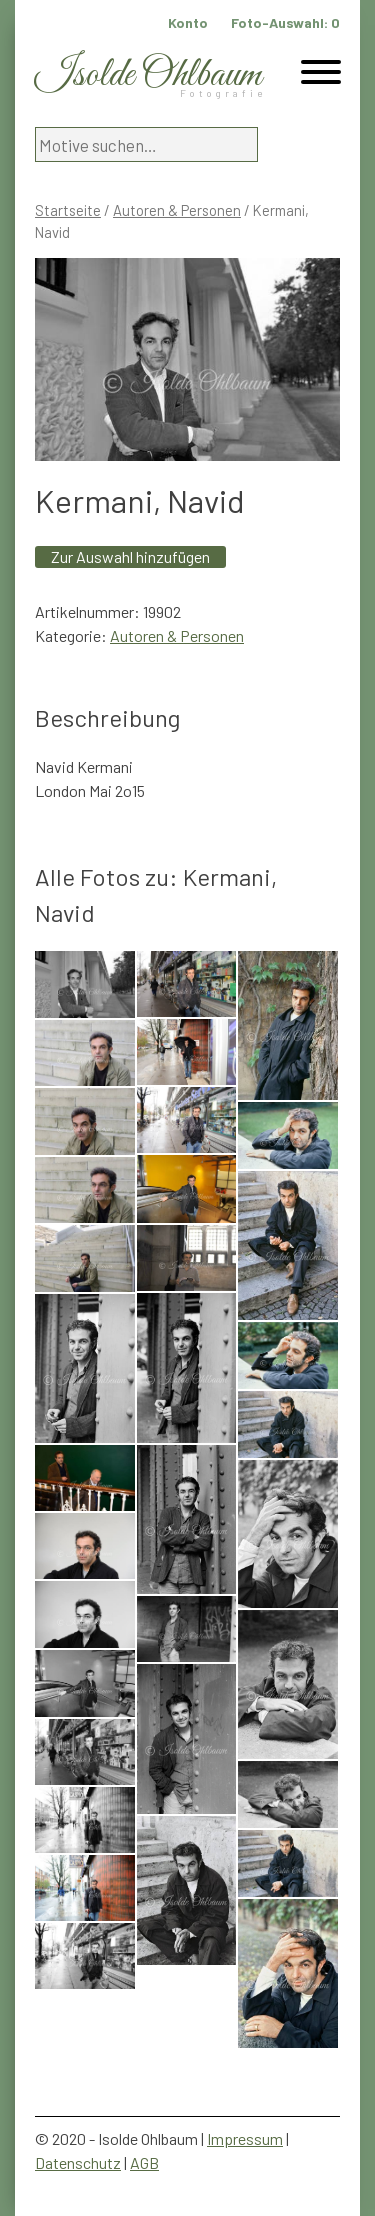 This screenshot has height=2216, width=375. What do you see at coordinates (177, 210) in the screenshot?
I see `Autoren & Personen` at bounding box center [177, 210].